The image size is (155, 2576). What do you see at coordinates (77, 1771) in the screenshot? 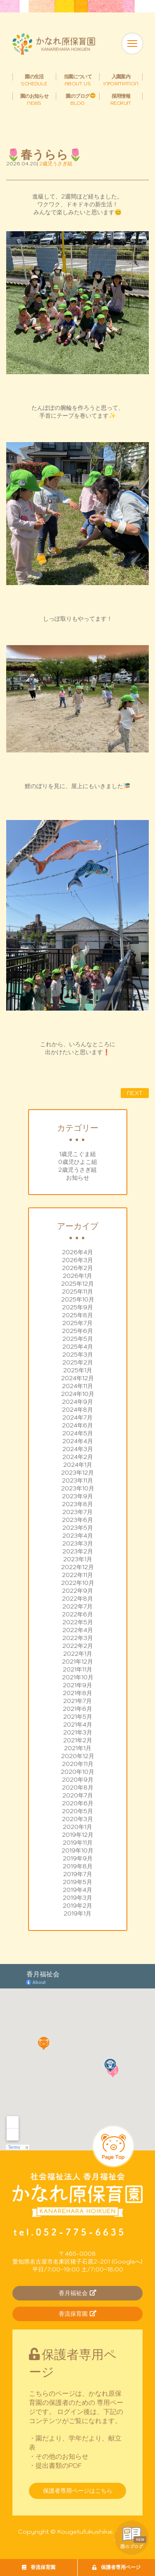
I see `2020年10月` at bounding box center [77, 1771].